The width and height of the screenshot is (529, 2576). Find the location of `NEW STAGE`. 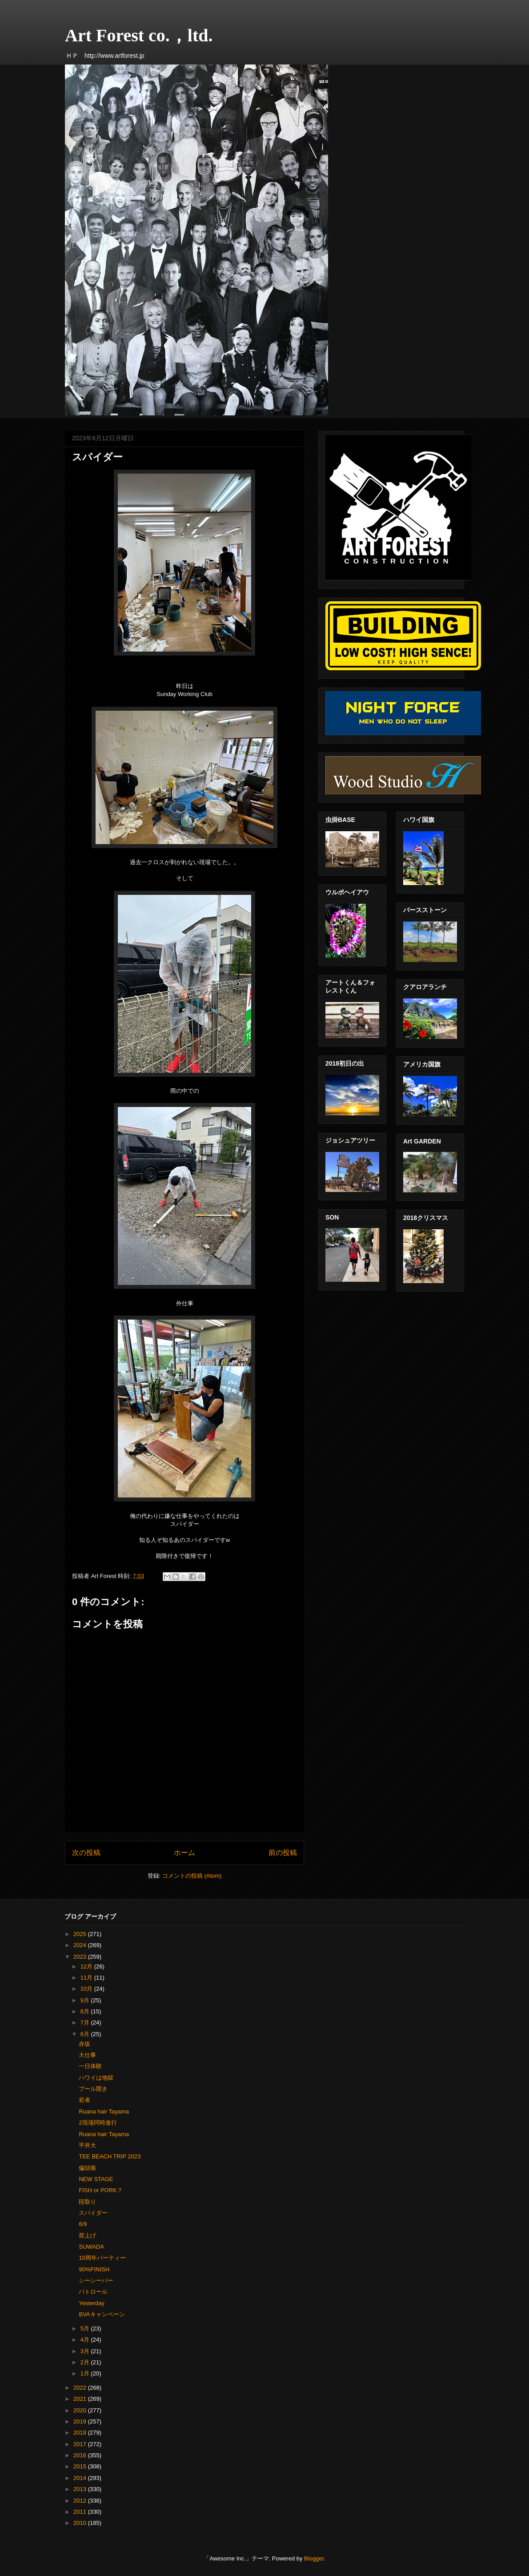

NEW STAGE is located at coordinates (96, 2179).